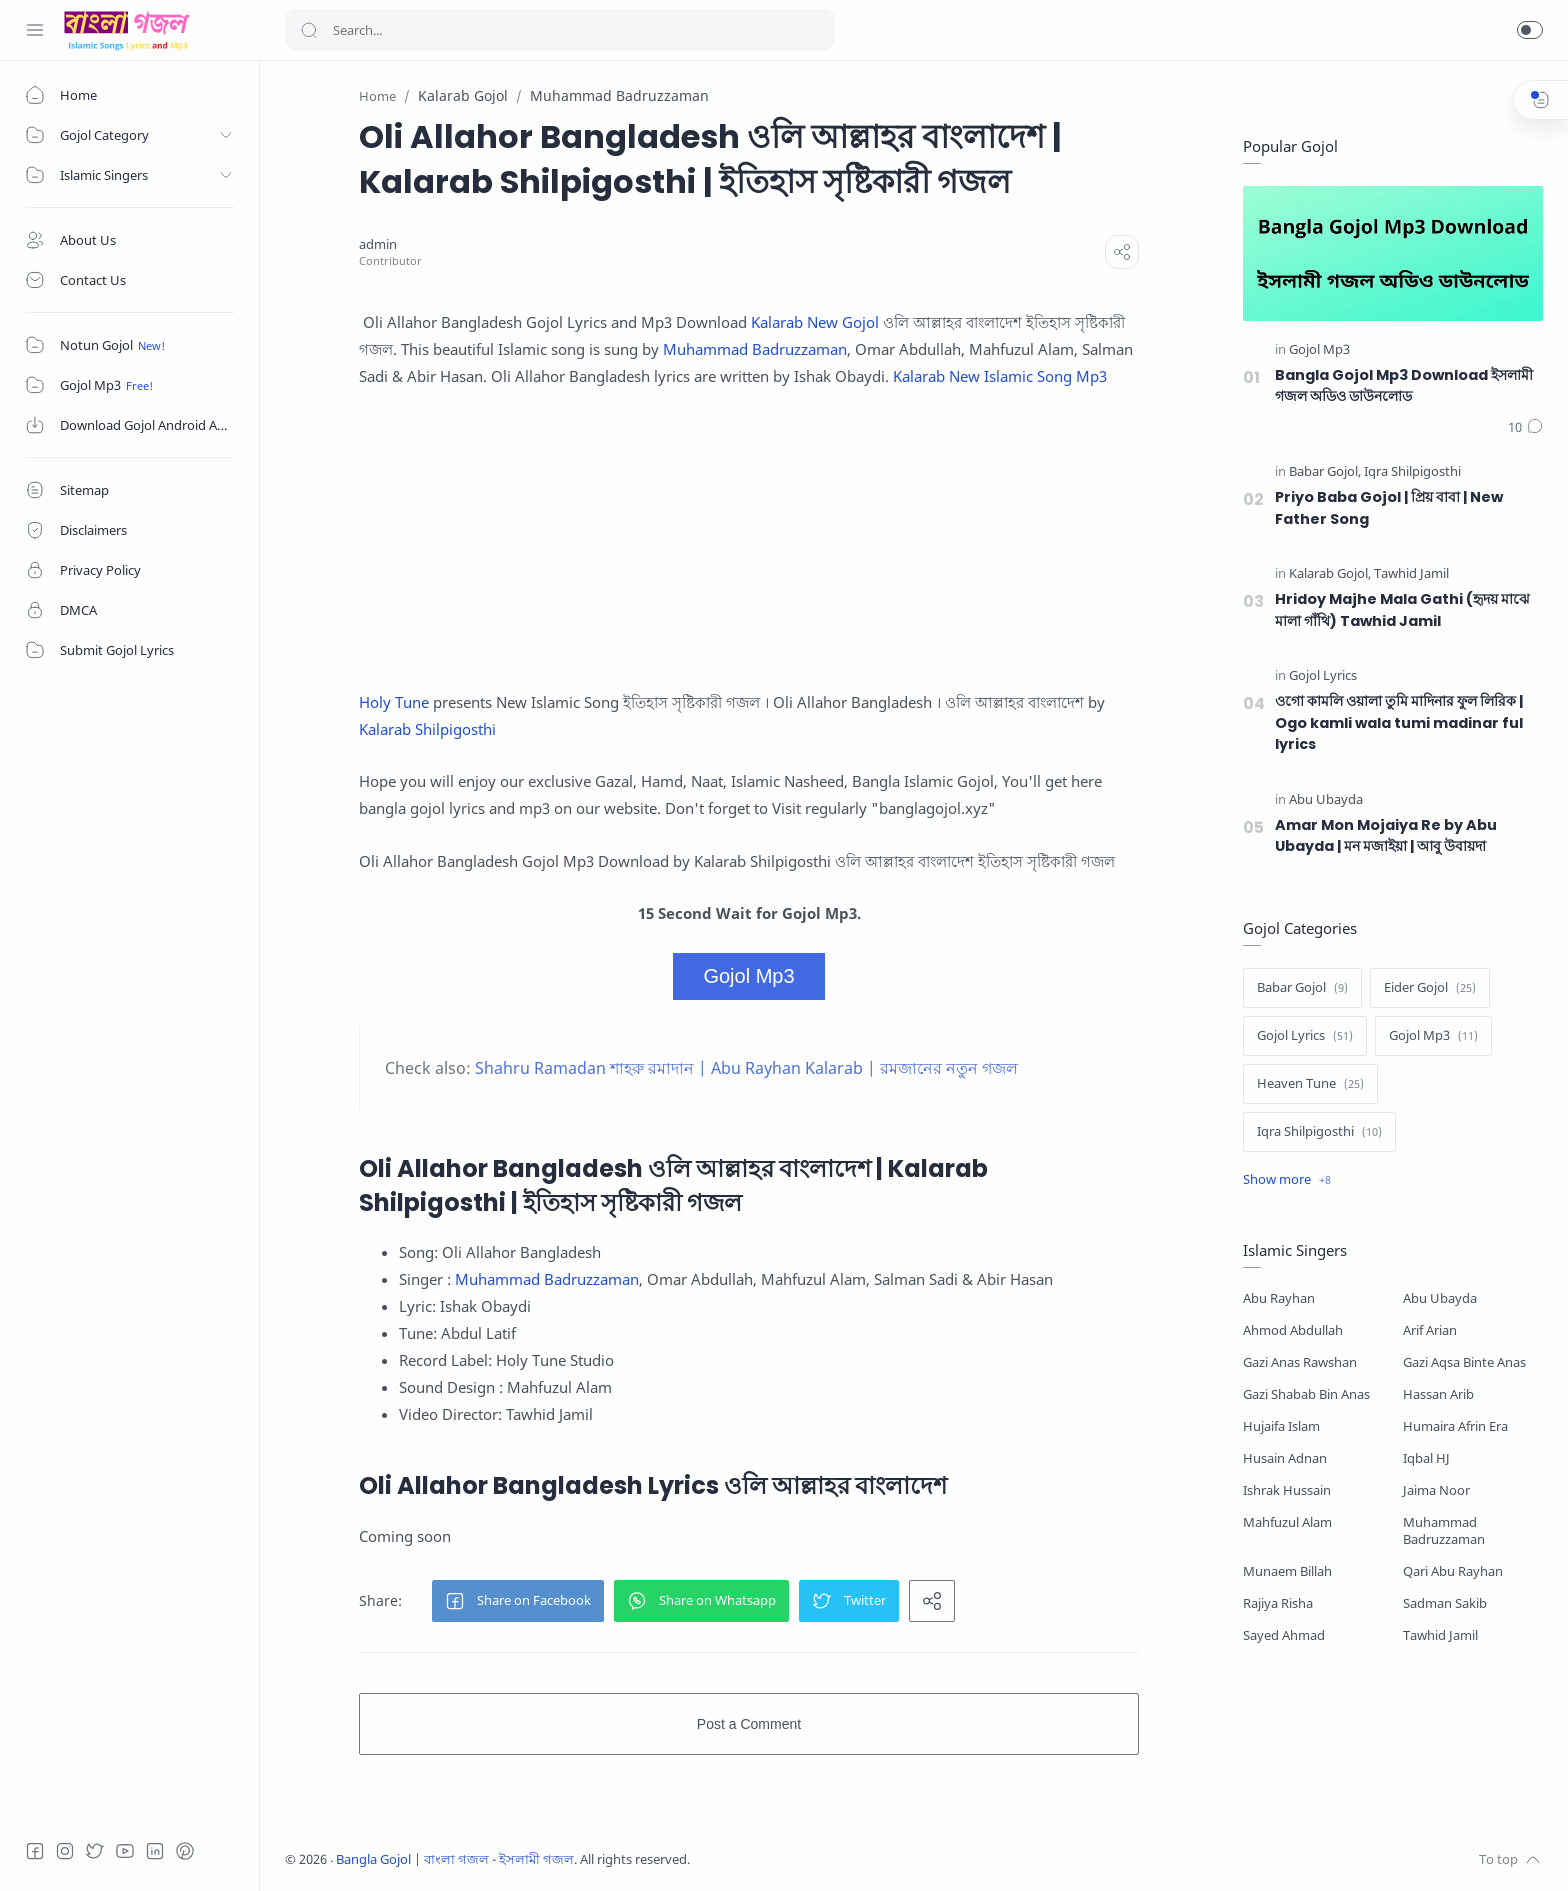  I want to click on Muhammad Badruzzaman, so click(755, 349).